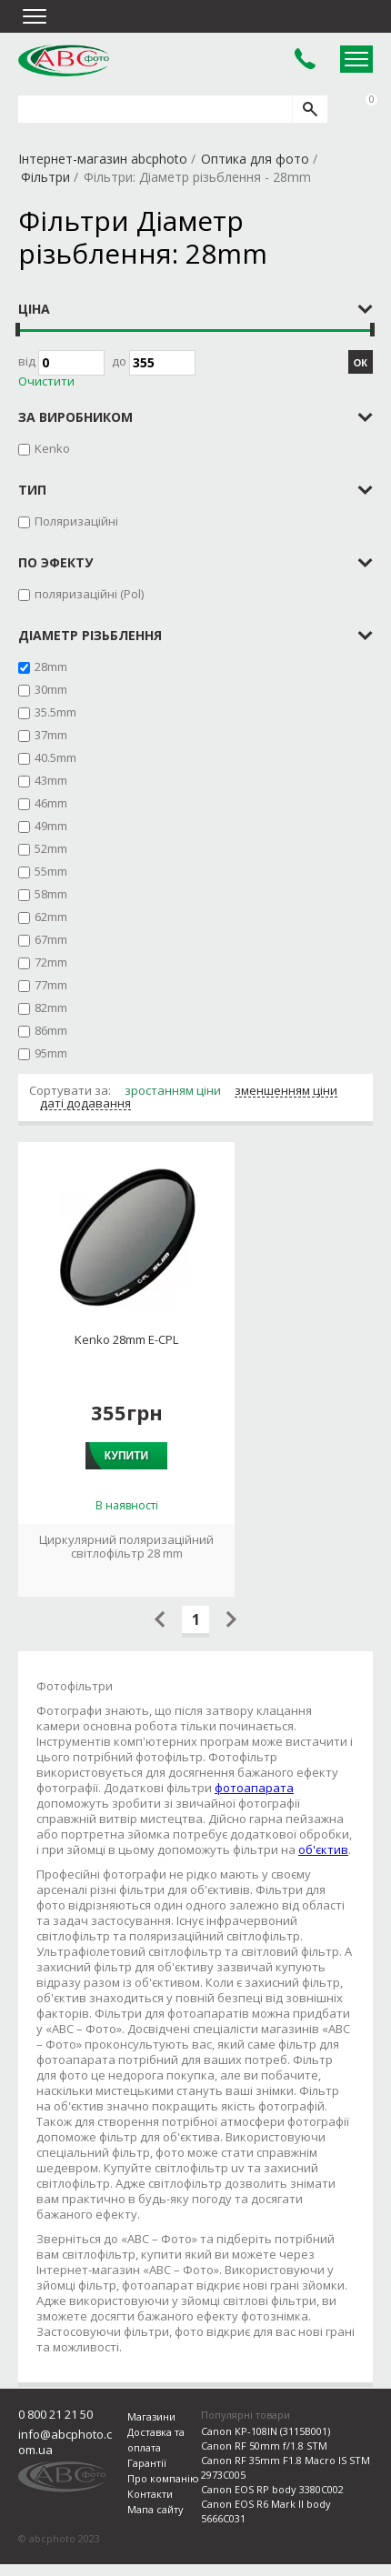  What do you see at coordinates (51, 689) in the screenshot?
I see `30mm` at bounding box center [51, 689].